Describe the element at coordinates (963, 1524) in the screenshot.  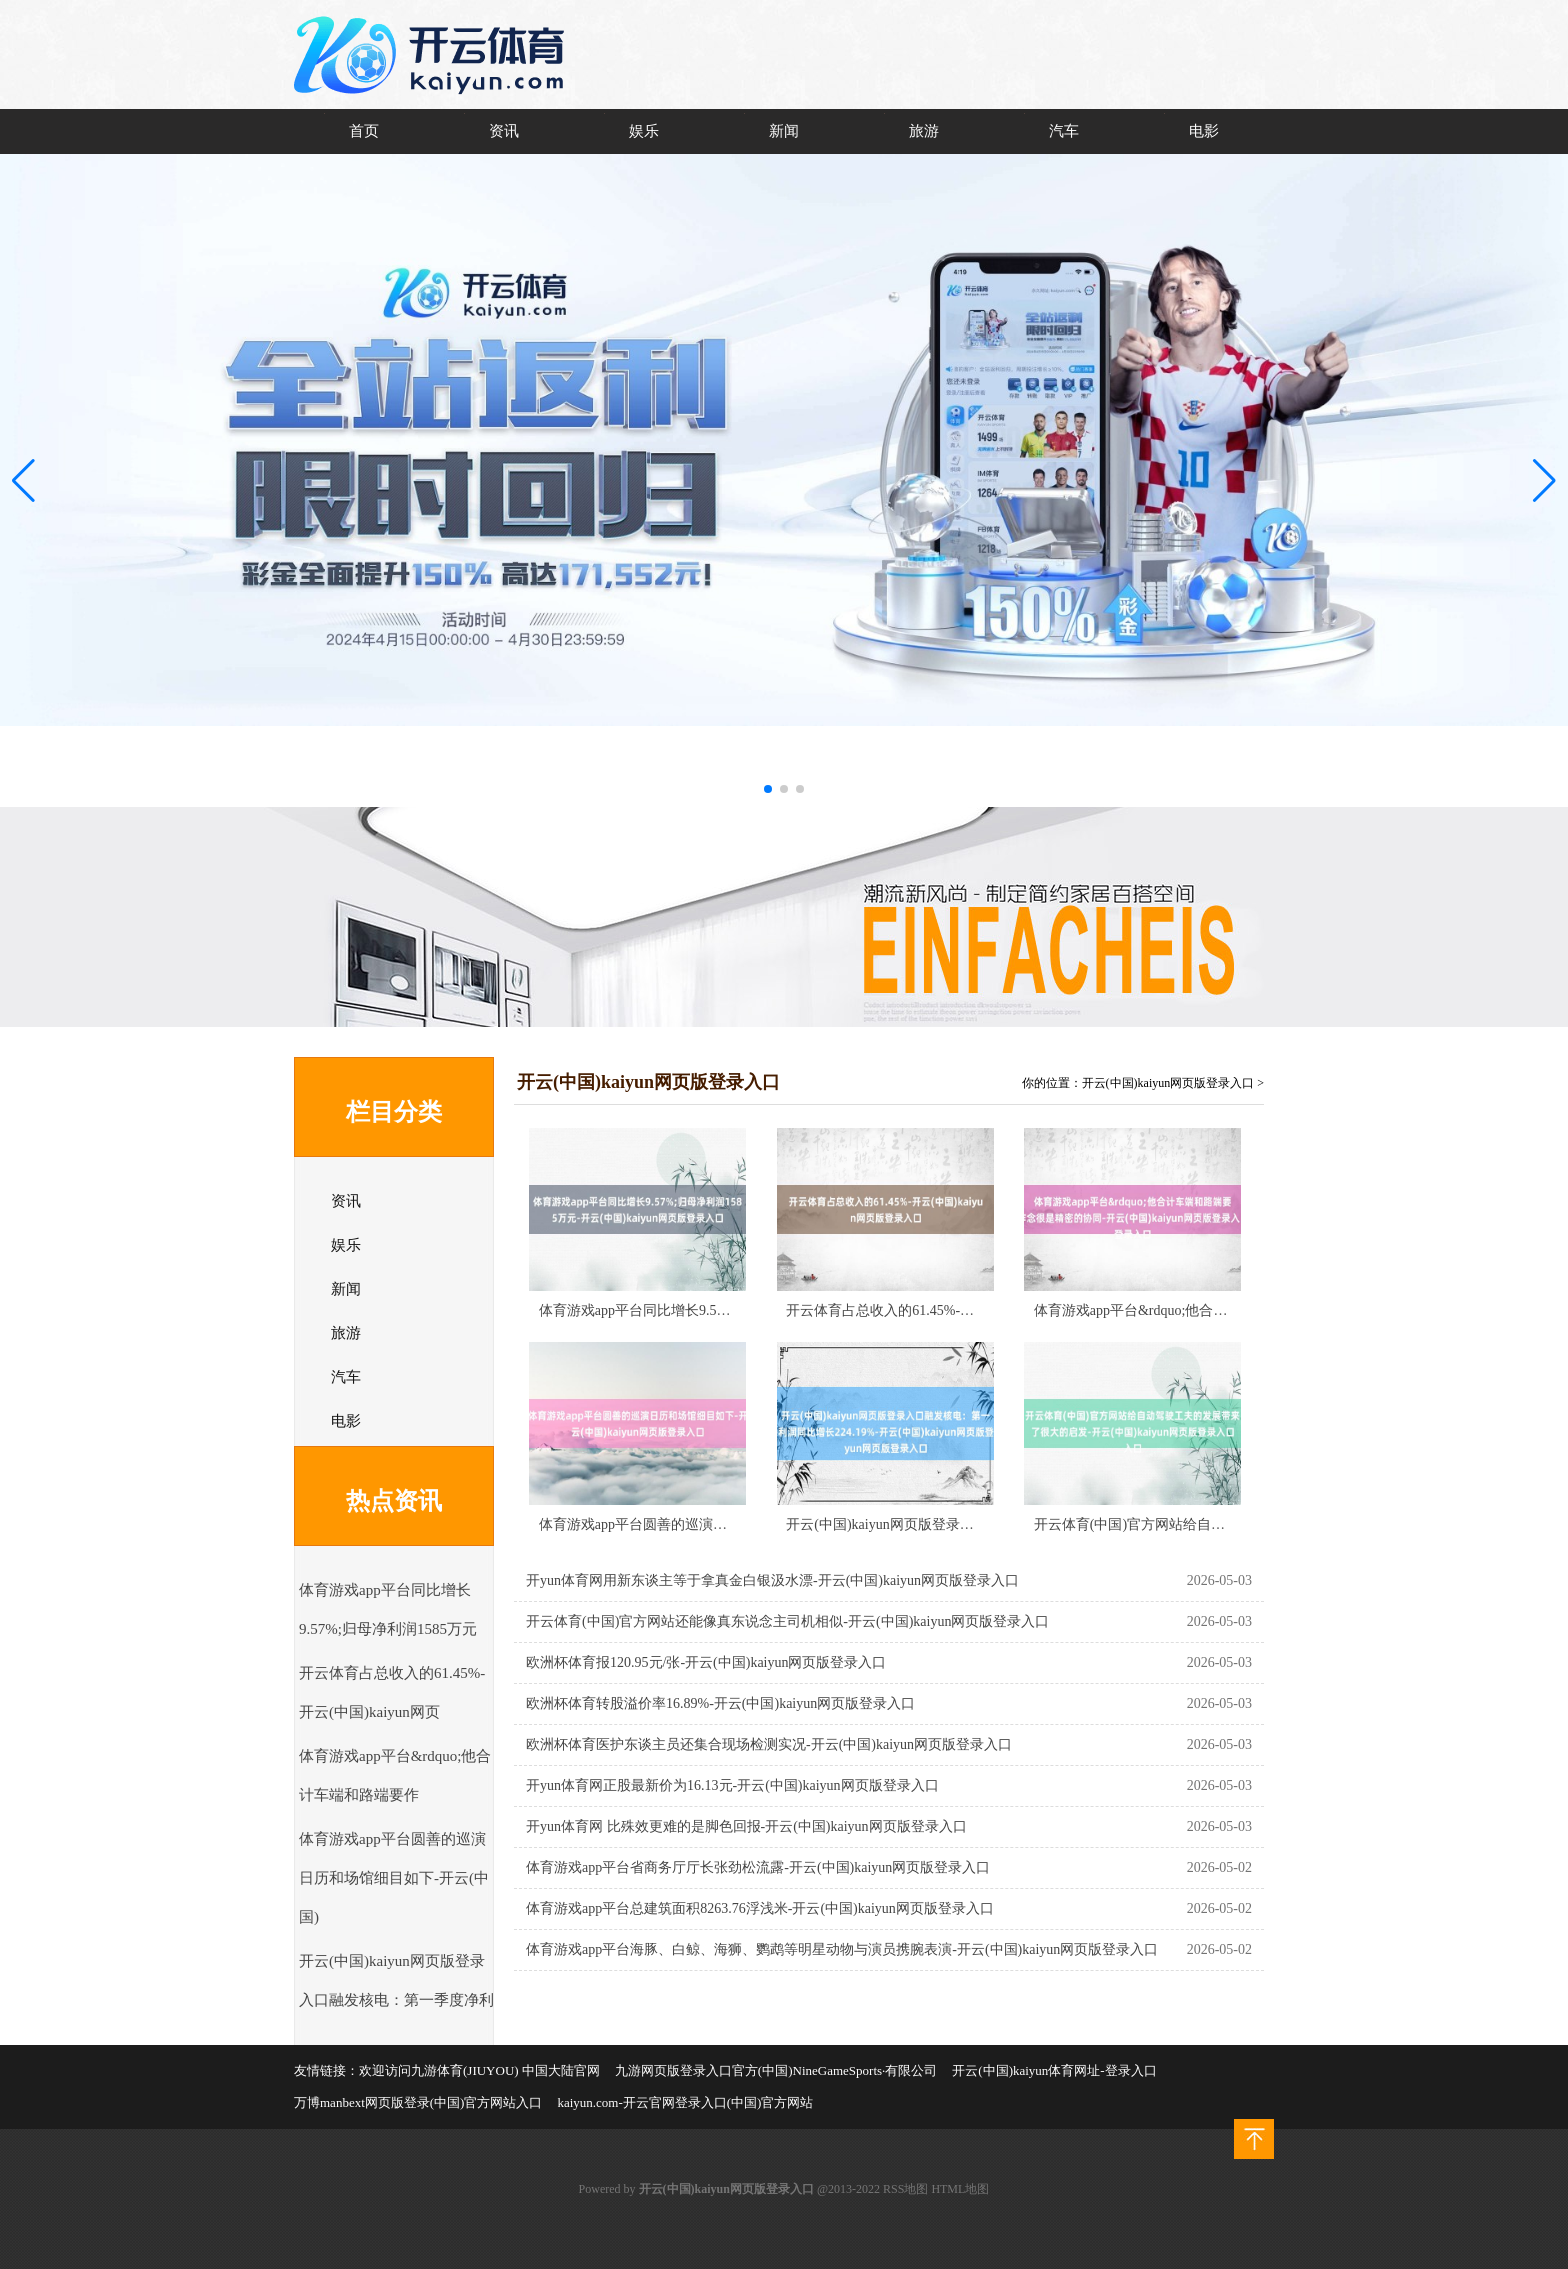
I see `开云(中国)kaiyun网页版登录入口融发核电：第一季度净利` at that location.